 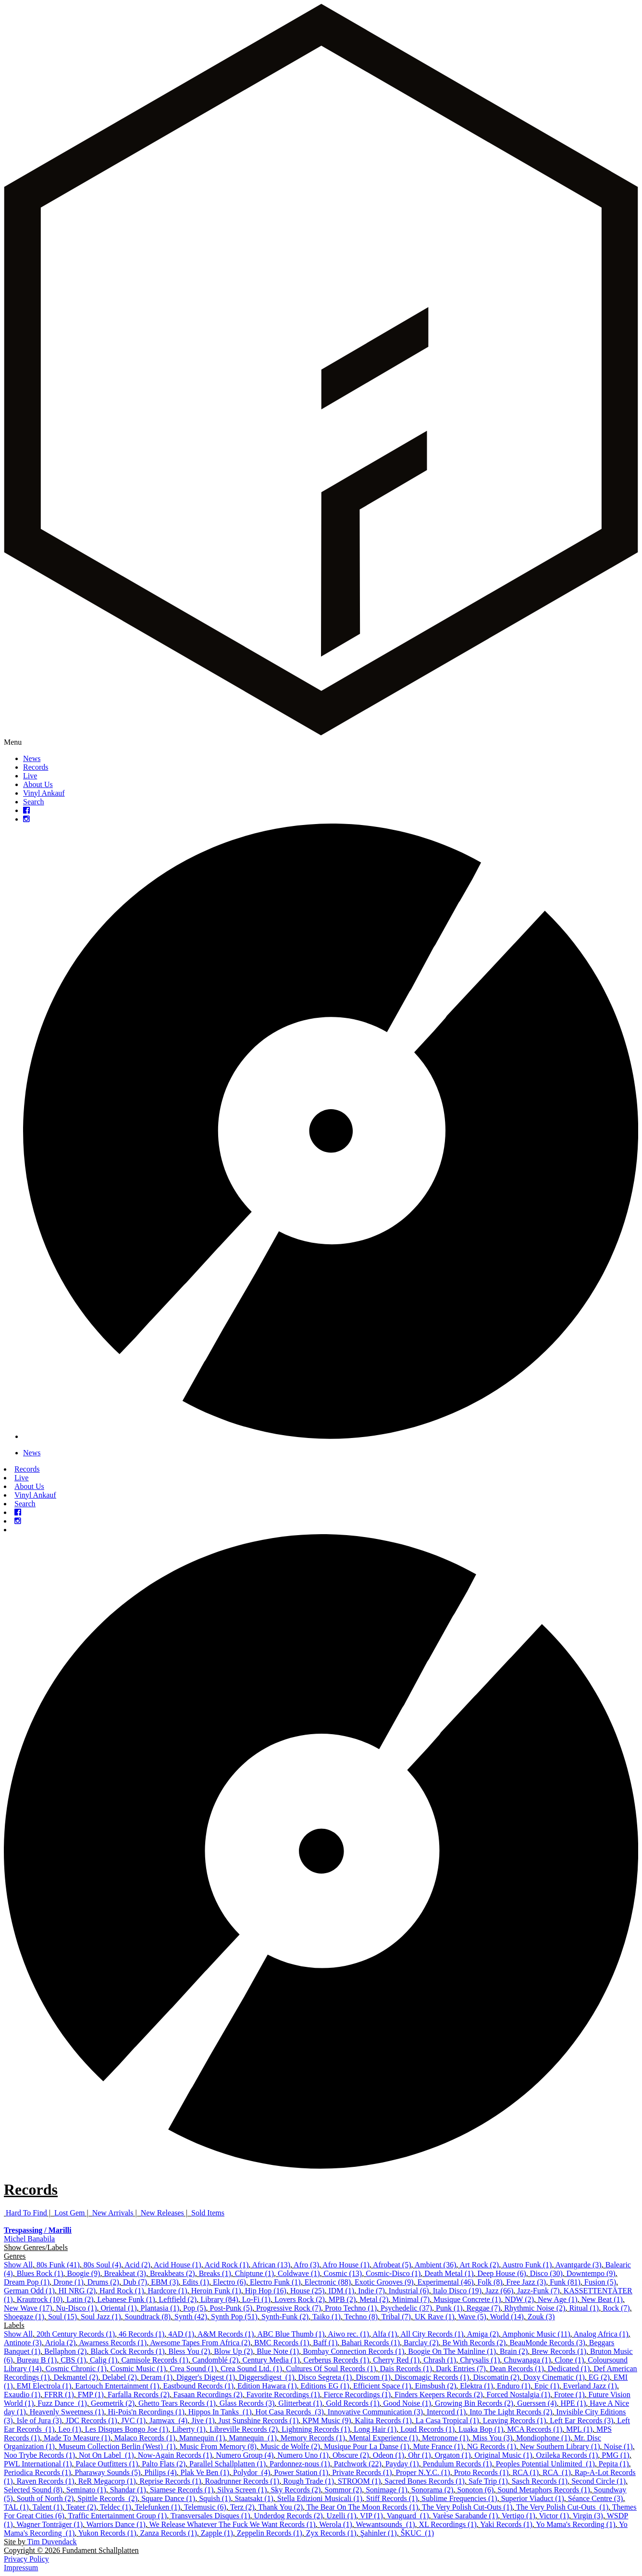 I want to click on Records, so click(x=35, y=767).